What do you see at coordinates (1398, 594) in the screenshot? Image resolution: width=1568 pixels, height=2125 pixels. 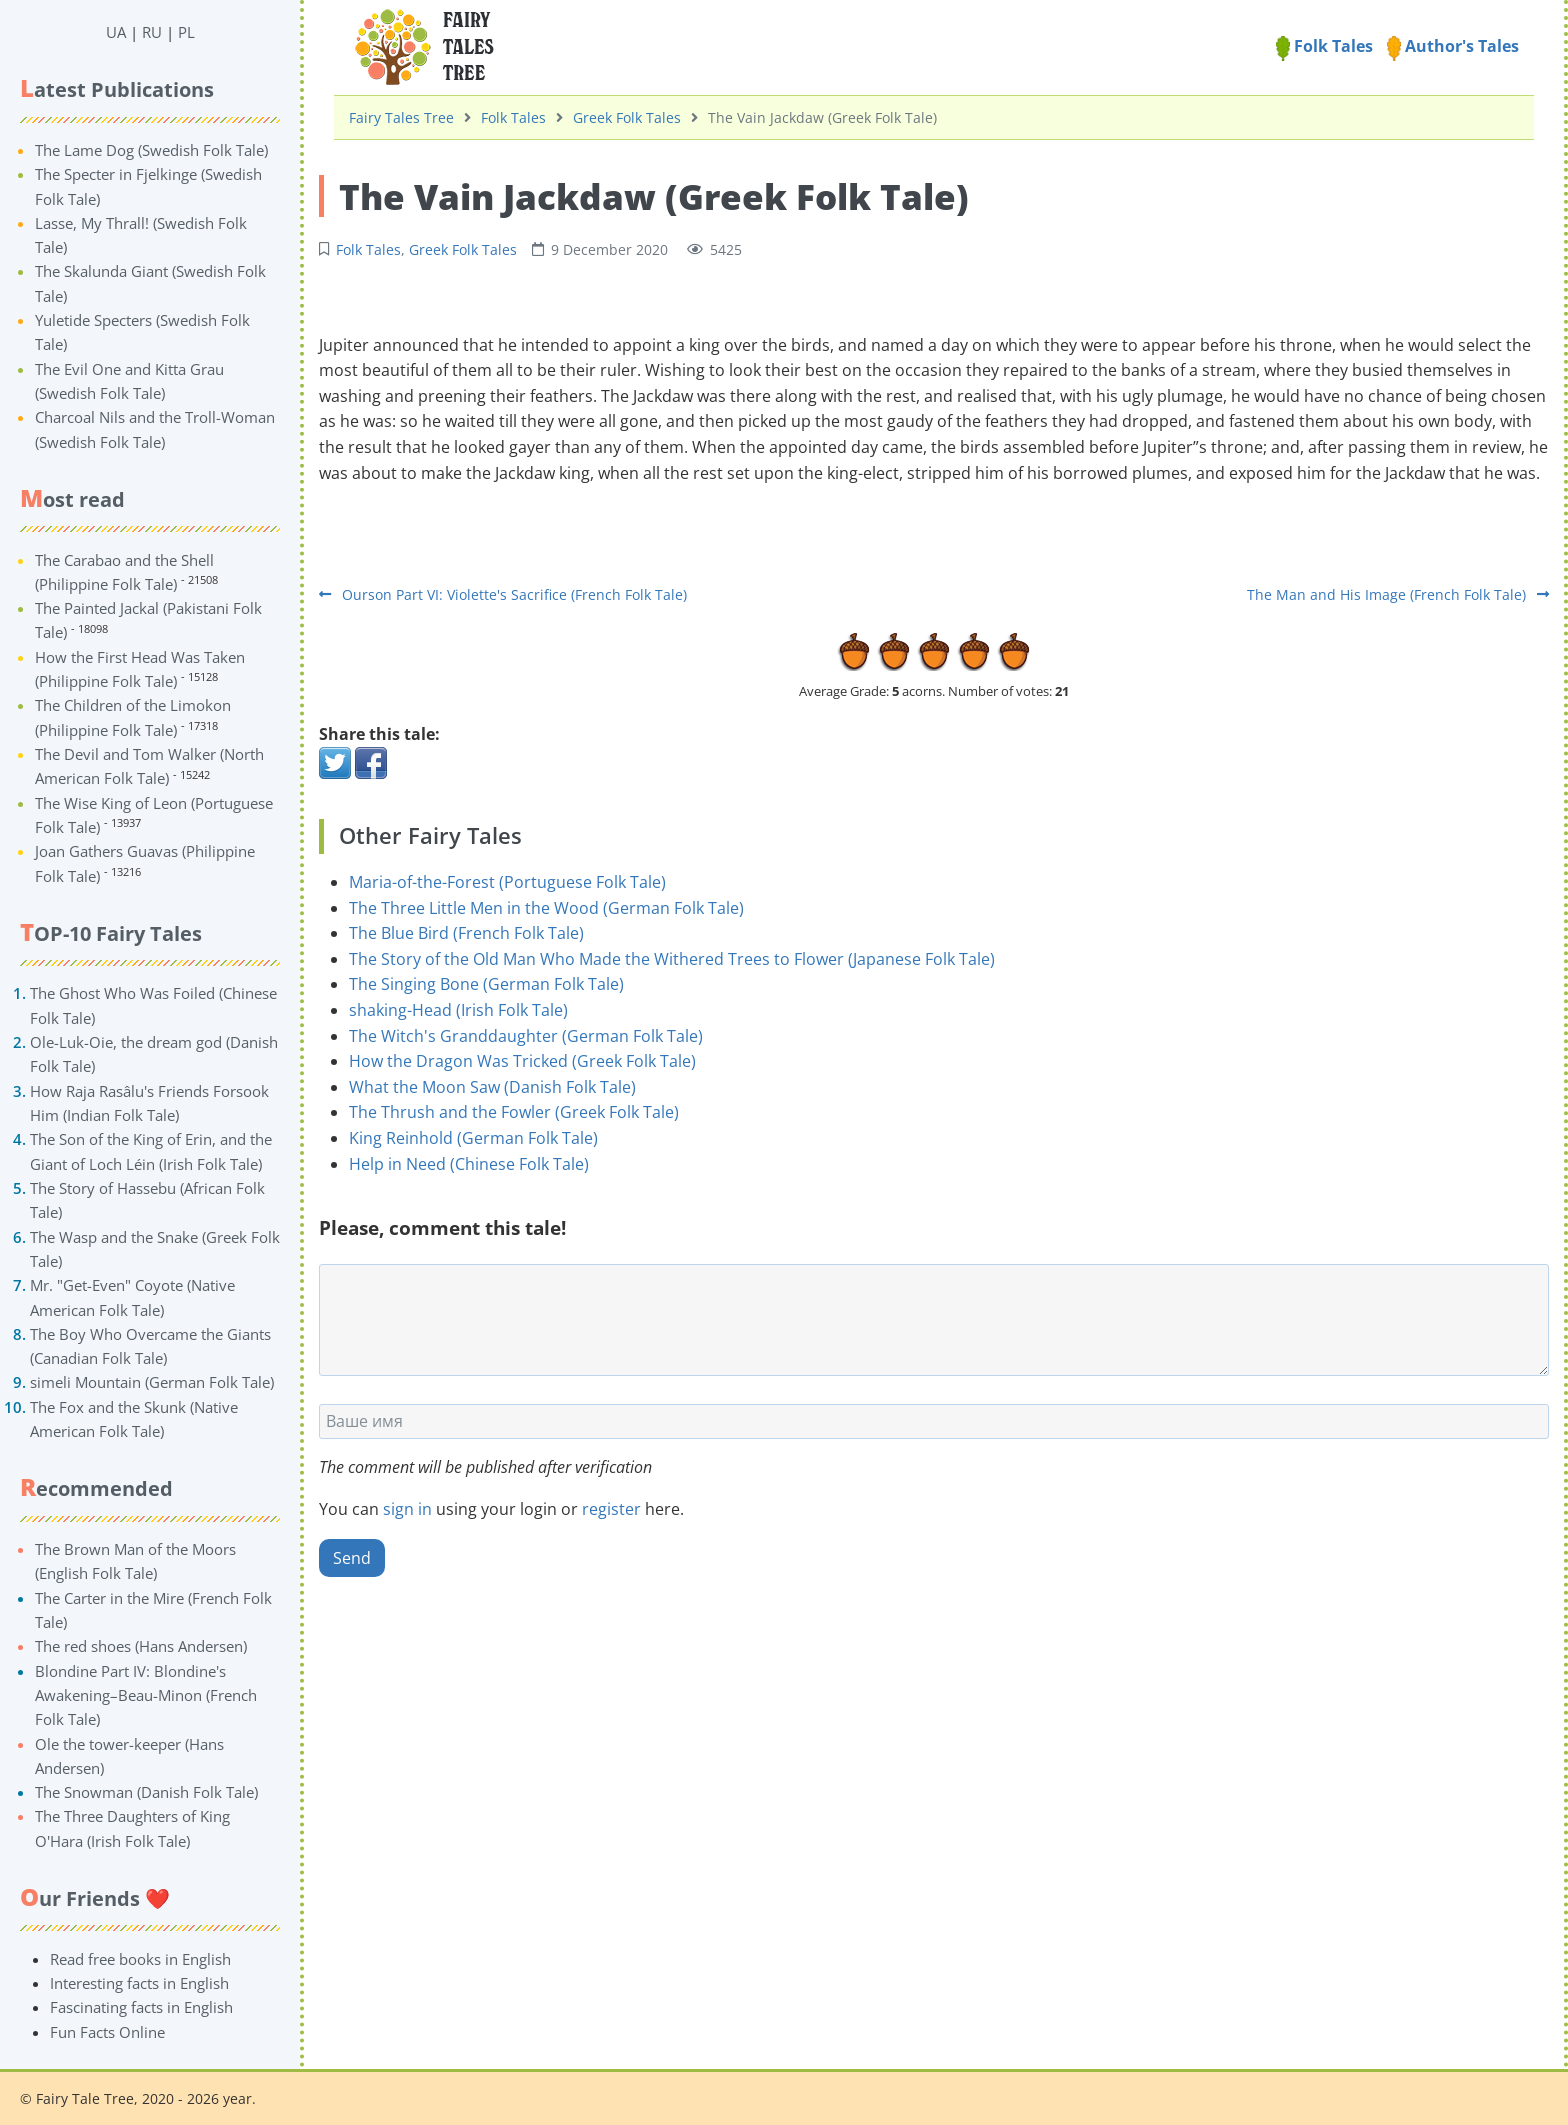 I see `The Man and His Image (French Folk Tale)` at bounding box center [1398, 594].